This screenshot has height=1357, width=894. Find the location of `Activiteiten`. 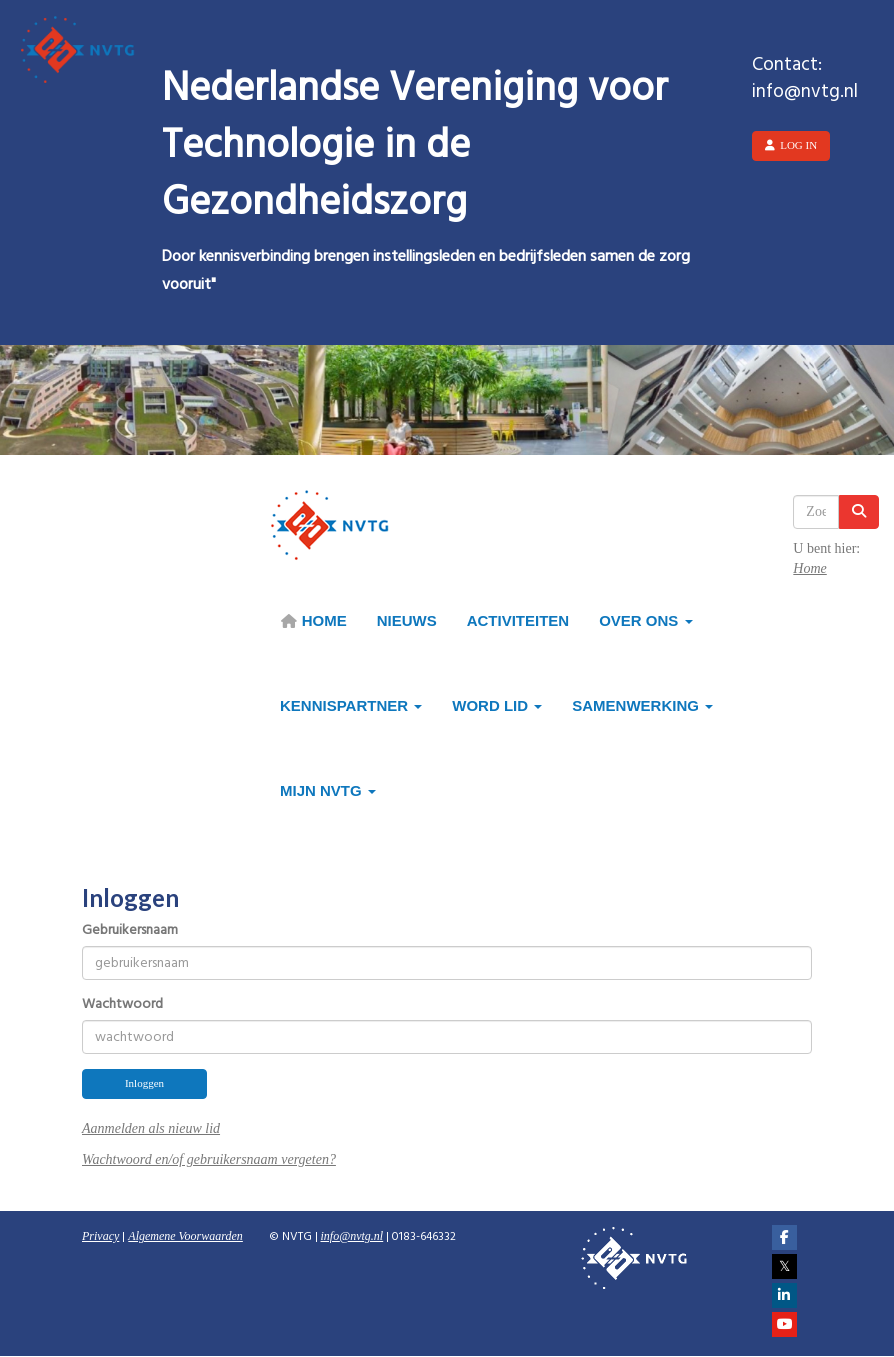

Activiteiten is located at coordinates (518, 620).